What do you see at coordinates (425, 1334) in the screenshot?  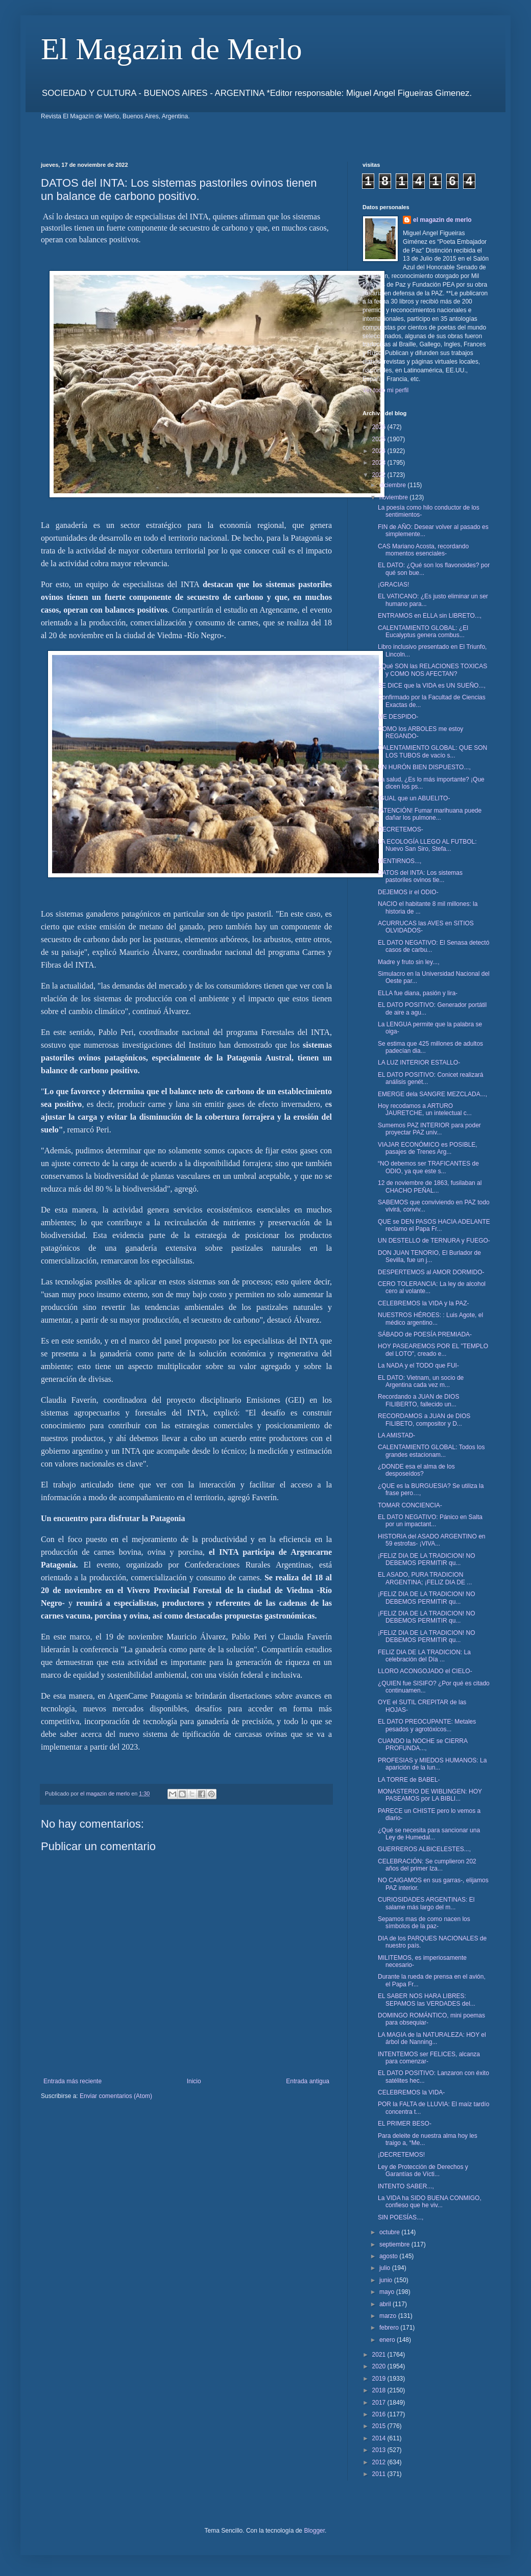 I see `SÁBADO de POESÍA PREMIADA-` at bounding box center [425, 1334].